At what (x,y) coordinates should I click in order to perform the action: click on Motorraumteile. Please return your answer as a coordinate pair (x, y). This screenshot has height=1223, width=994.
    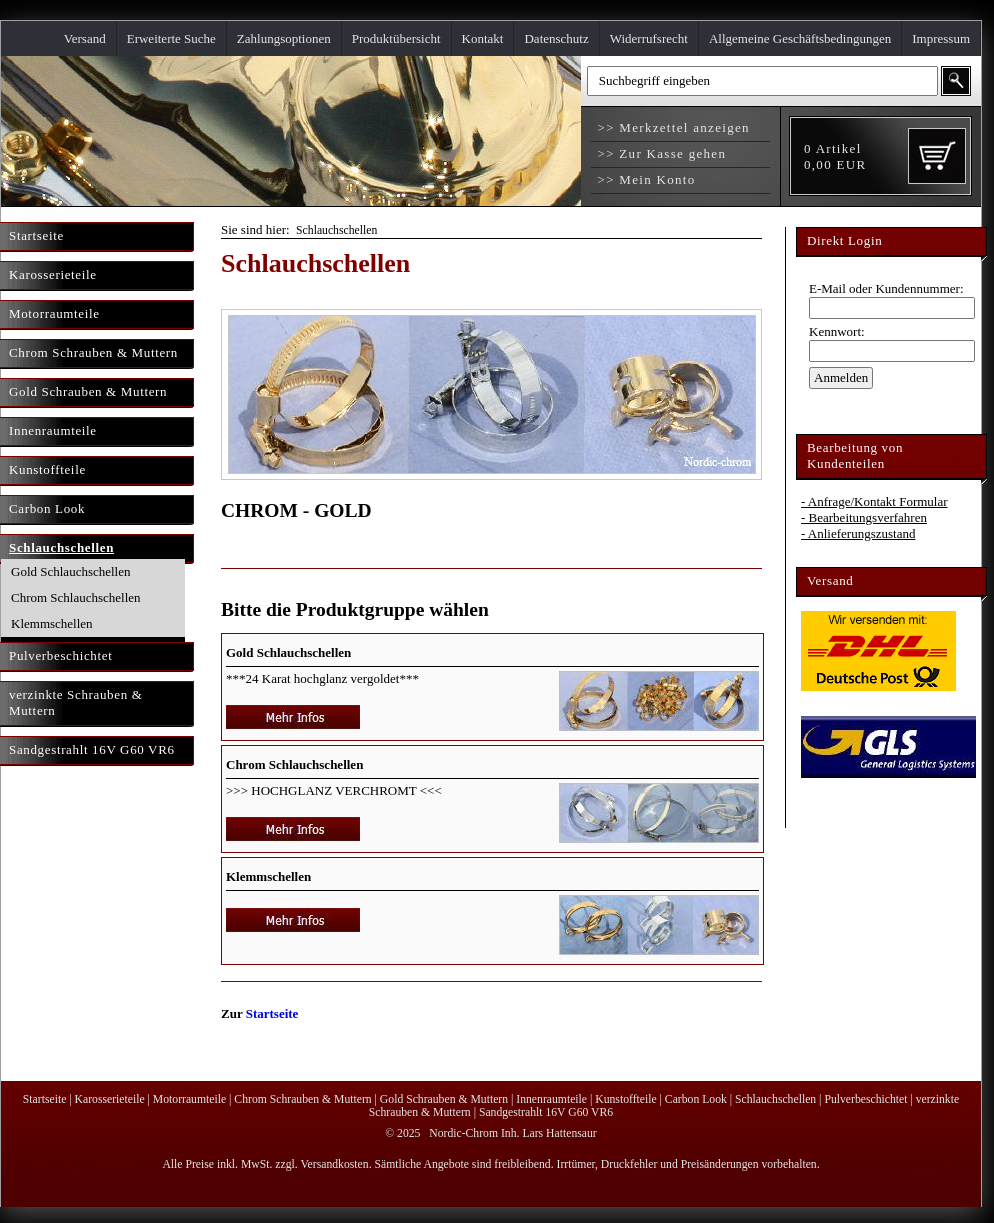
    Looking at the image, I should click on (189, 1099).